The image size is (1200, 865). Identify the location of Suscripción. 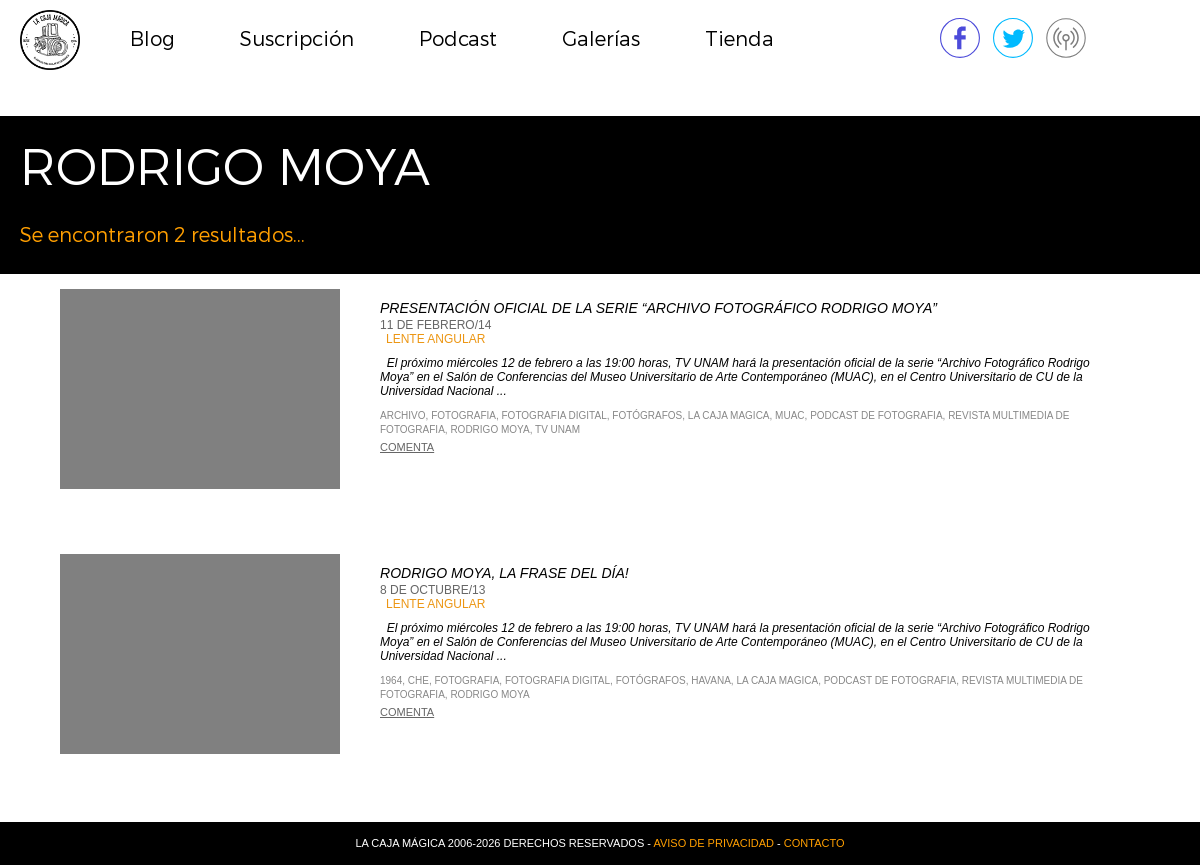
(297, 39).